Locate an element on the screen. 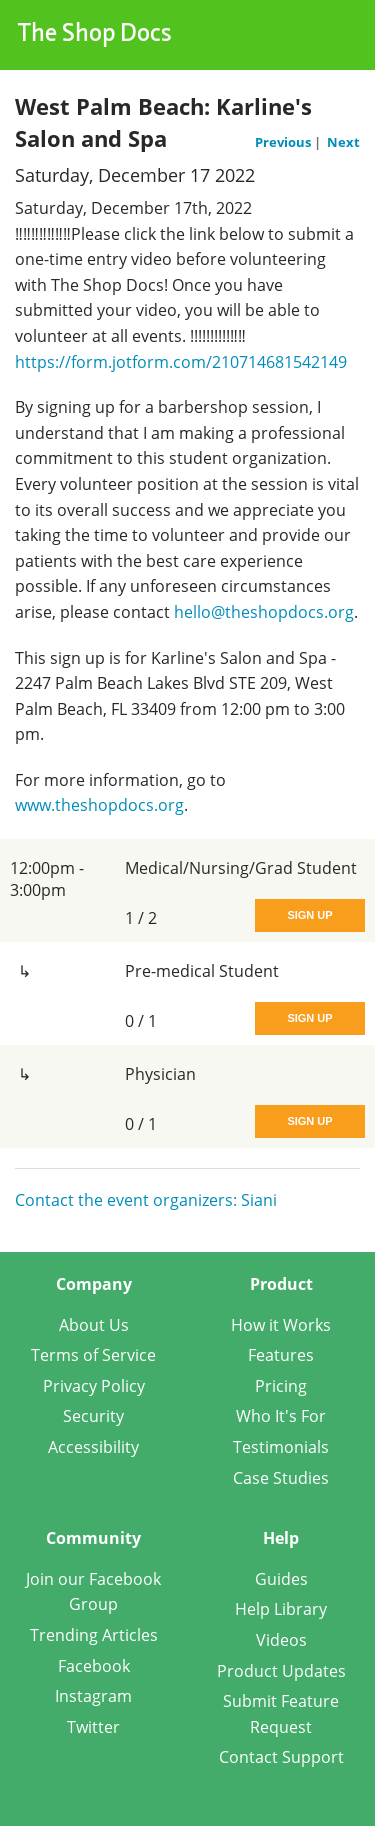  Testimonials is located at coordinates (281, 1447).